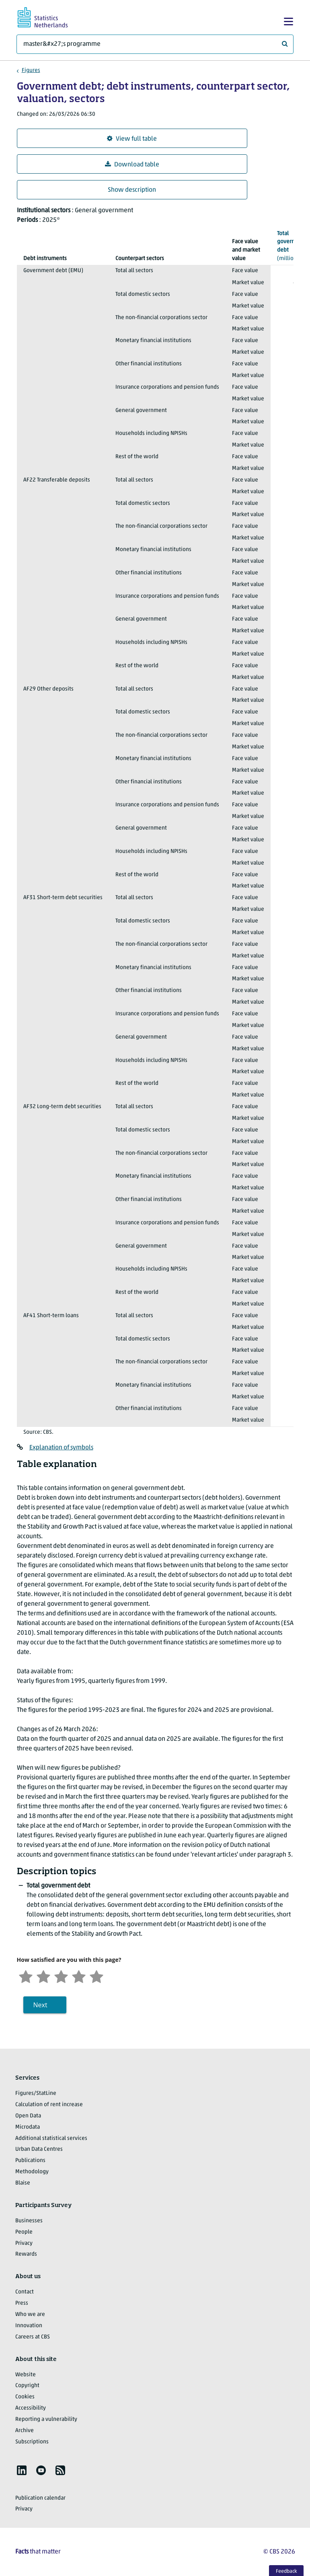 Image resolution: width=310 pixels, height=2576 pixels. What do you see at coordinates (35, 2093) in the screenshot?
I see `Figures/StatLine` at bounding box center [35, 2093].